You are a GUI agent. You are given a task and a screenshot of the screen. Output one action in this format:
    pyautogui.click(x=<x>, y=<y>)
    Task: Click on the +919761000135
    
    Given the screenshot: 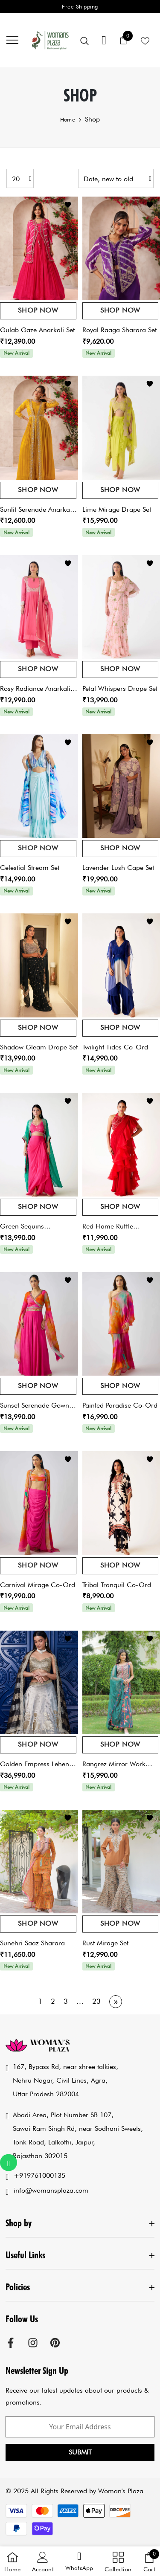 What is the action you would take?
    pyautogui.click(x=39, y=2175)
    